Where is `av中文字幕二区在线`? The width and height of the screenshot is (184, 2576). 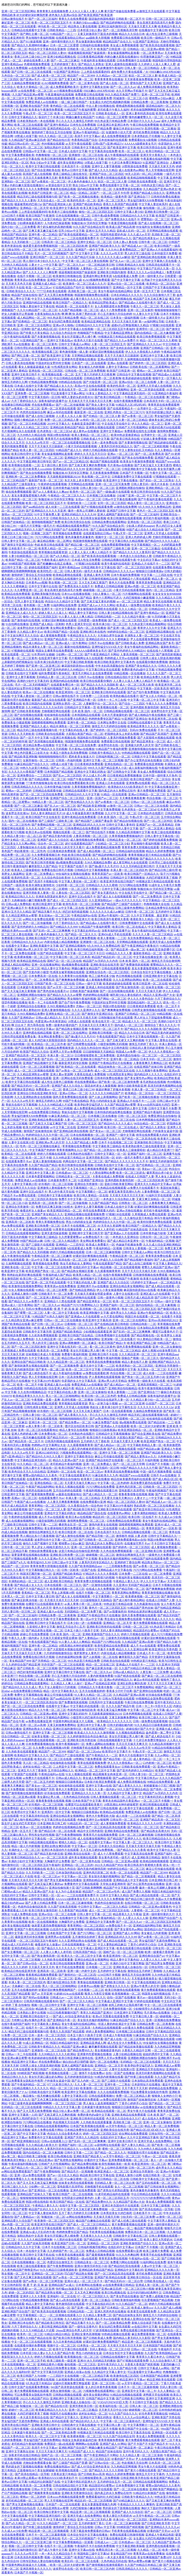
av中文字幕二区在线 is located at coordinates (71, 907).